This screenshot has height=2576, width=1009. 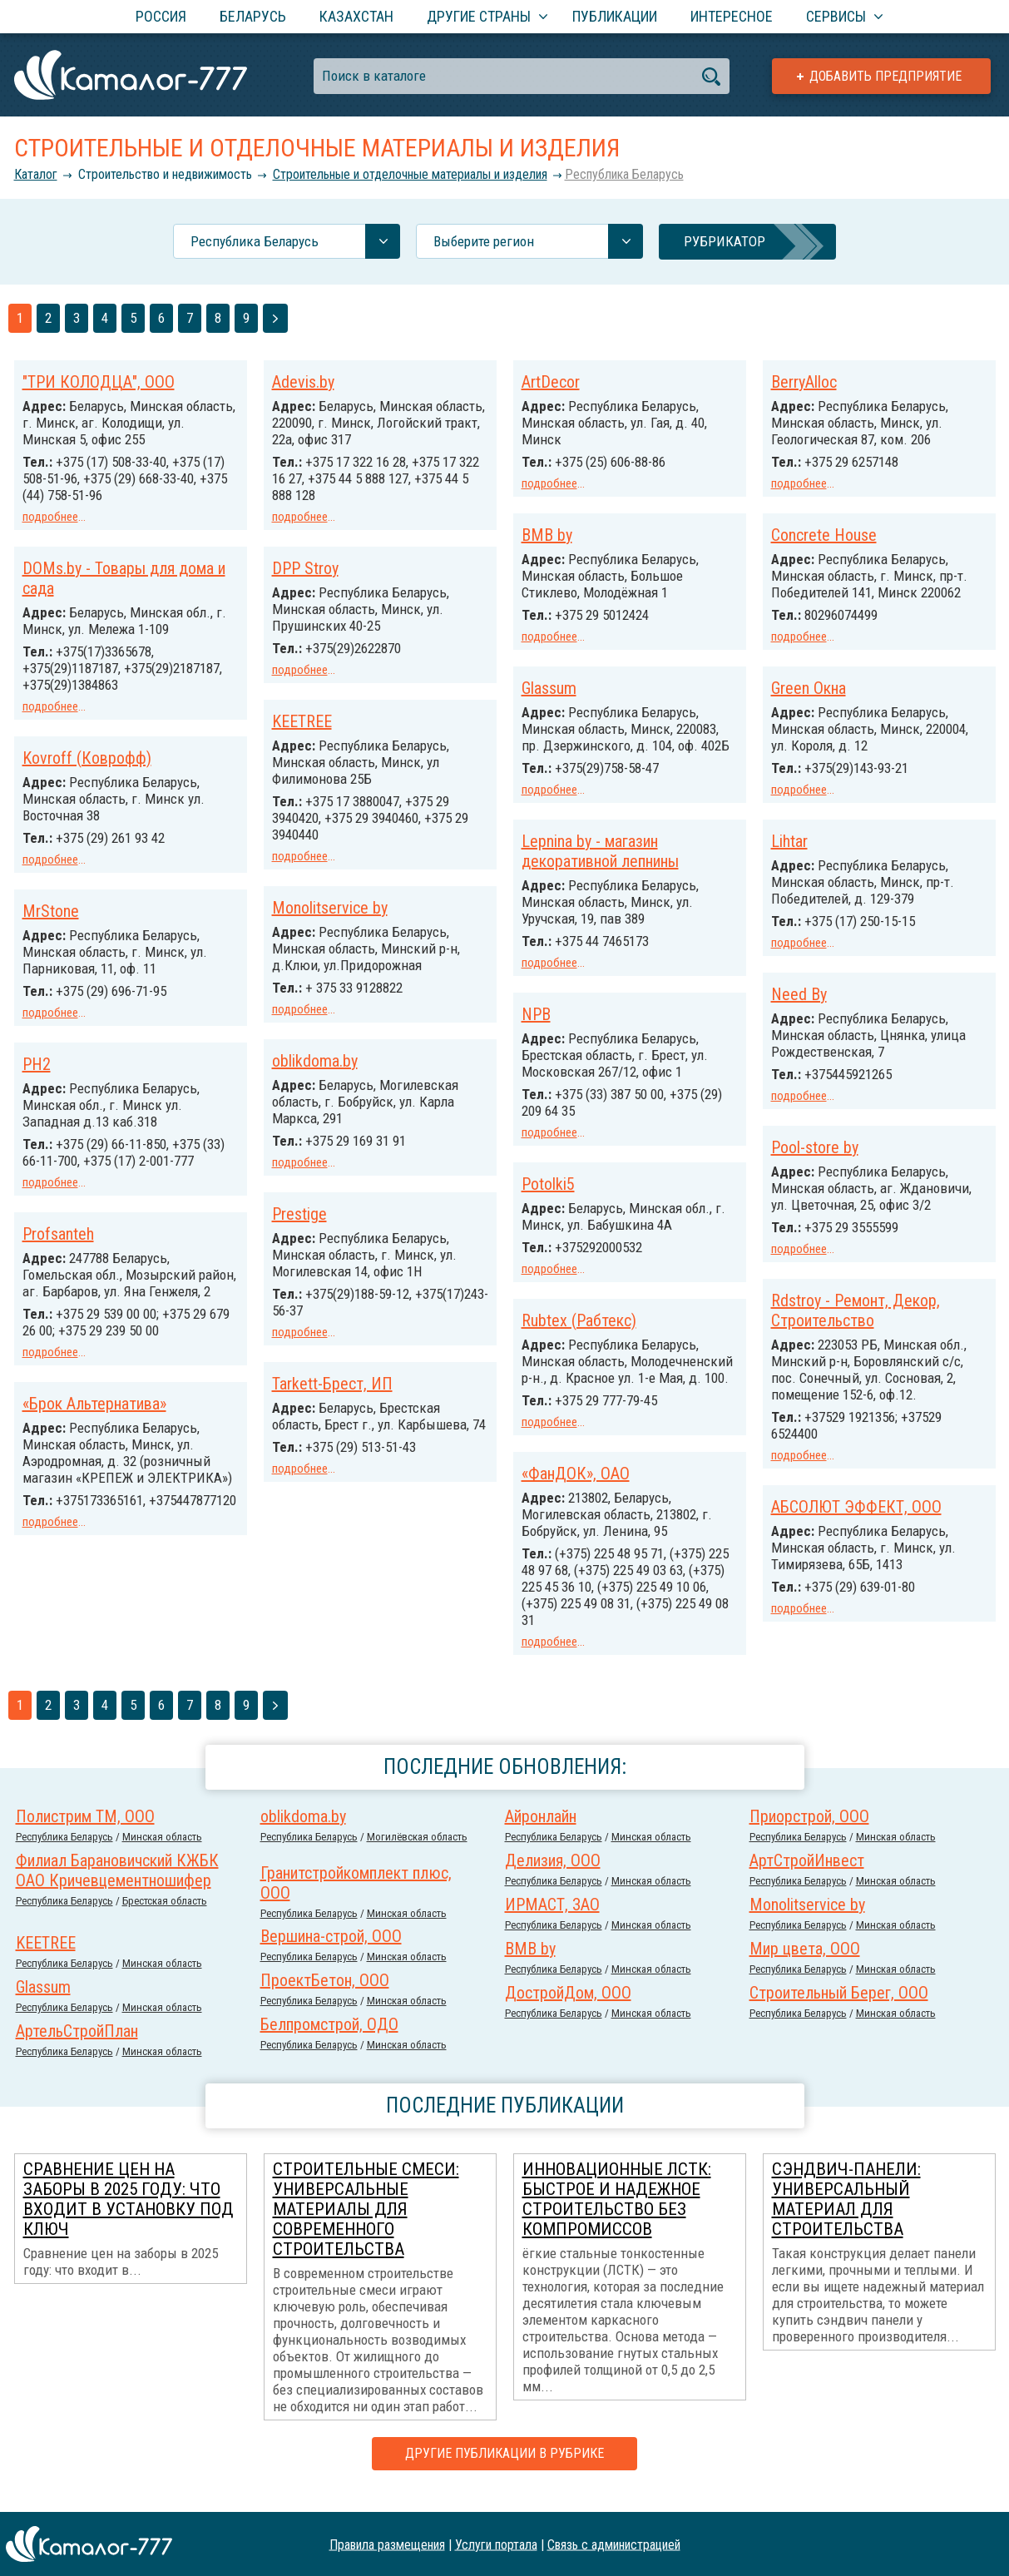 I want to click on Добавить предприятие, so click(x=885, y=76).